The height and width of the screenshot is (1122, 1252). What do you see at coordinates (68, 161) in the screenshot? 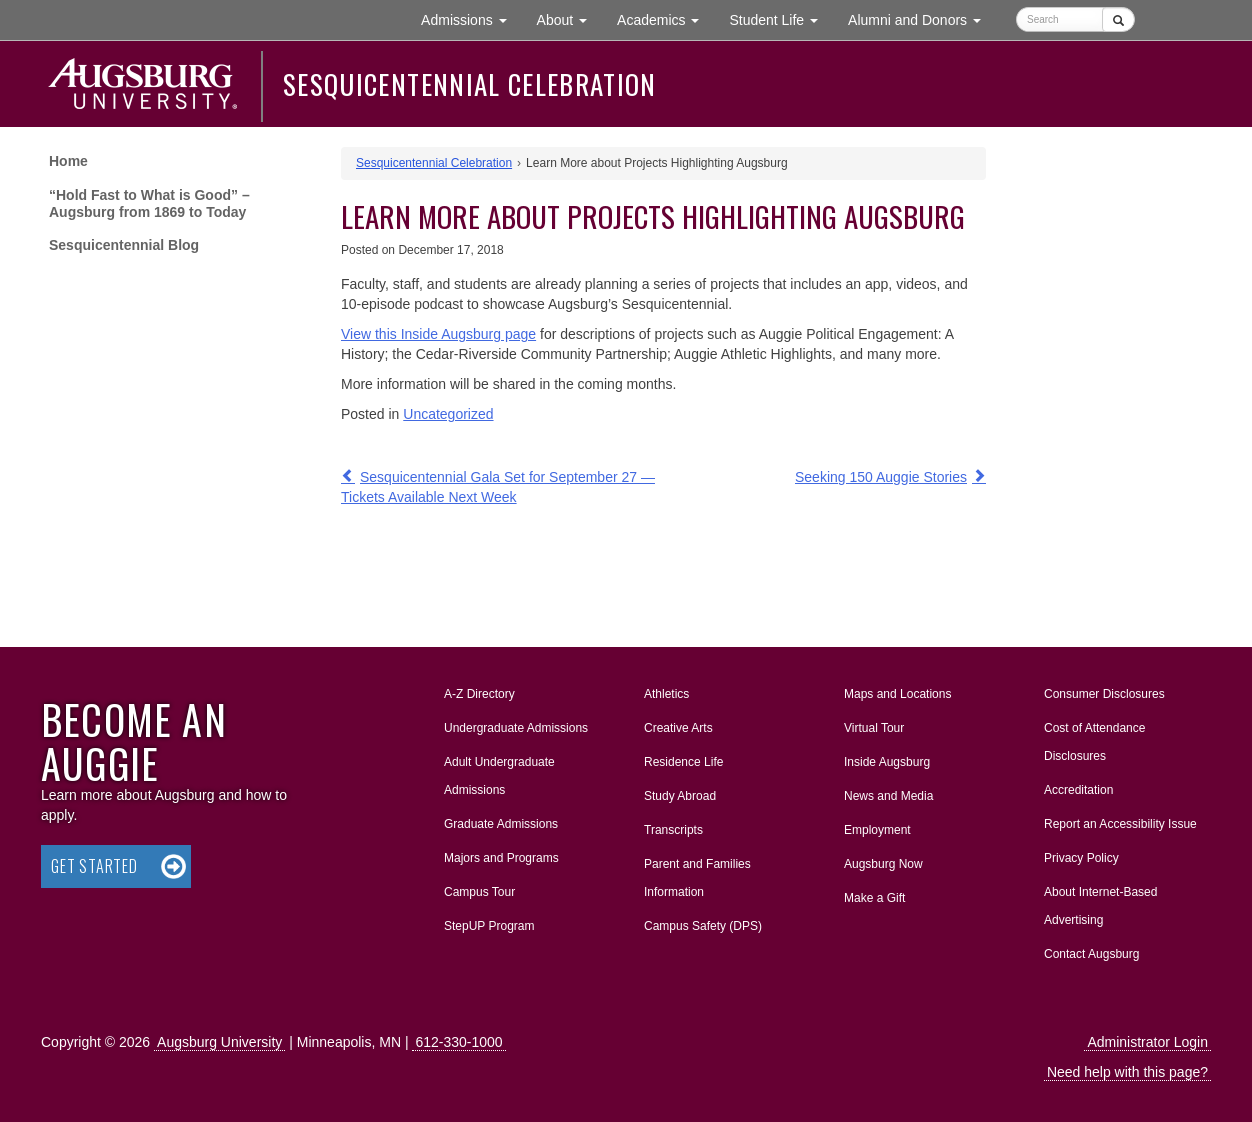
I see `Home` at bounding box center [68, 161].